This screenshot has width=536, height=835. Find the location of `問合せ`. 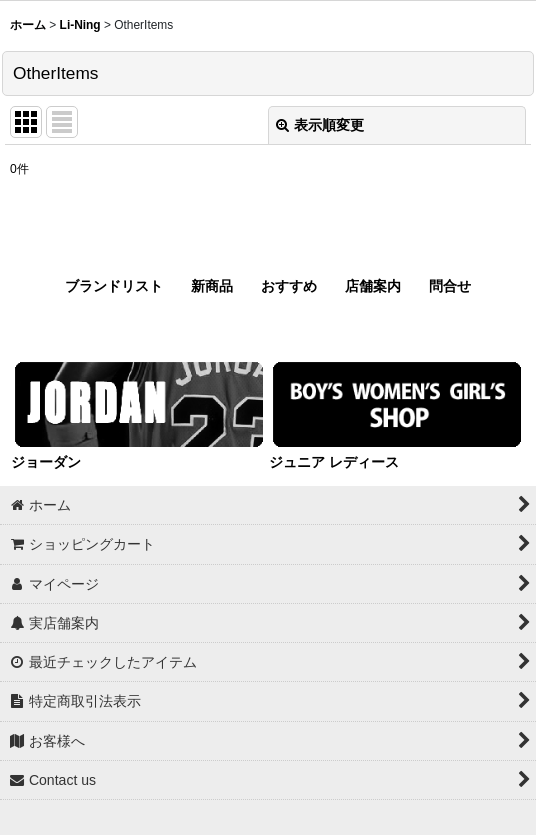

問合せ is located at coordinates (450, 286).